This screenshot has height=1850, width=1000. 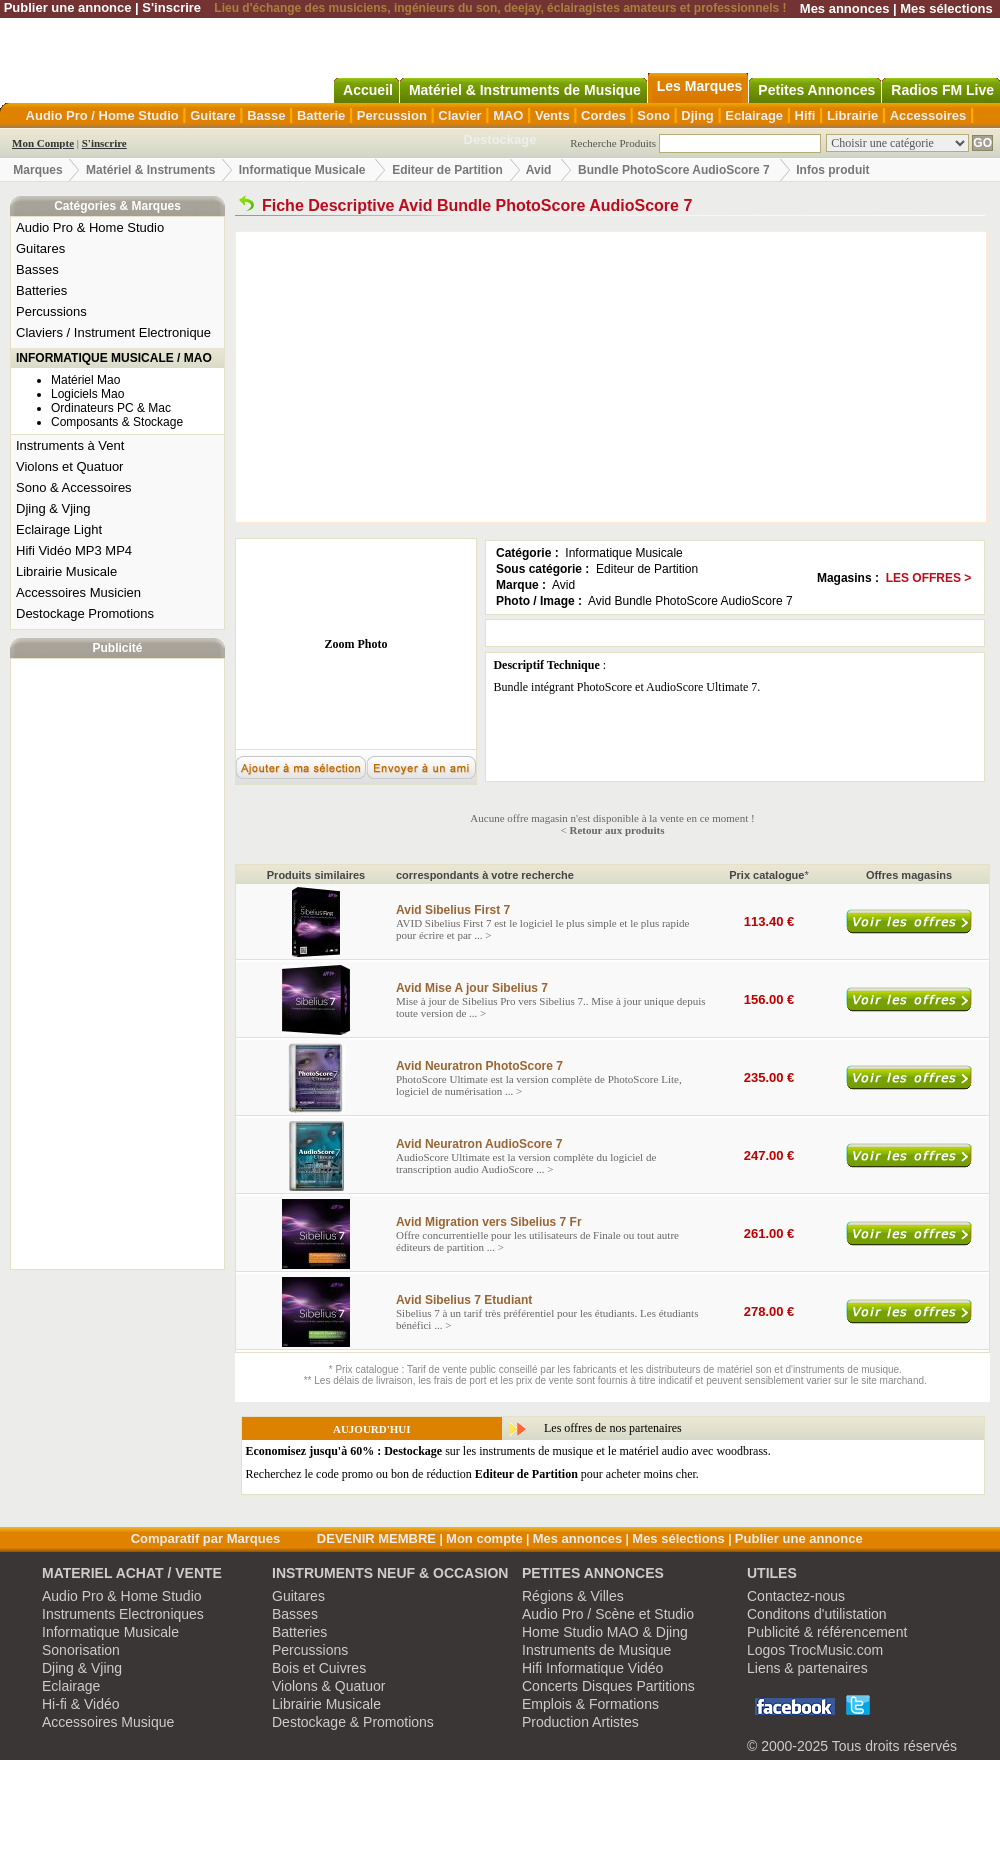 What do you see at coordinates (508, 1451) in the screenshot?
I see `sur les instruments de musique et le matériel audio avec woodbrass.` at bounding box center [508, 1451].